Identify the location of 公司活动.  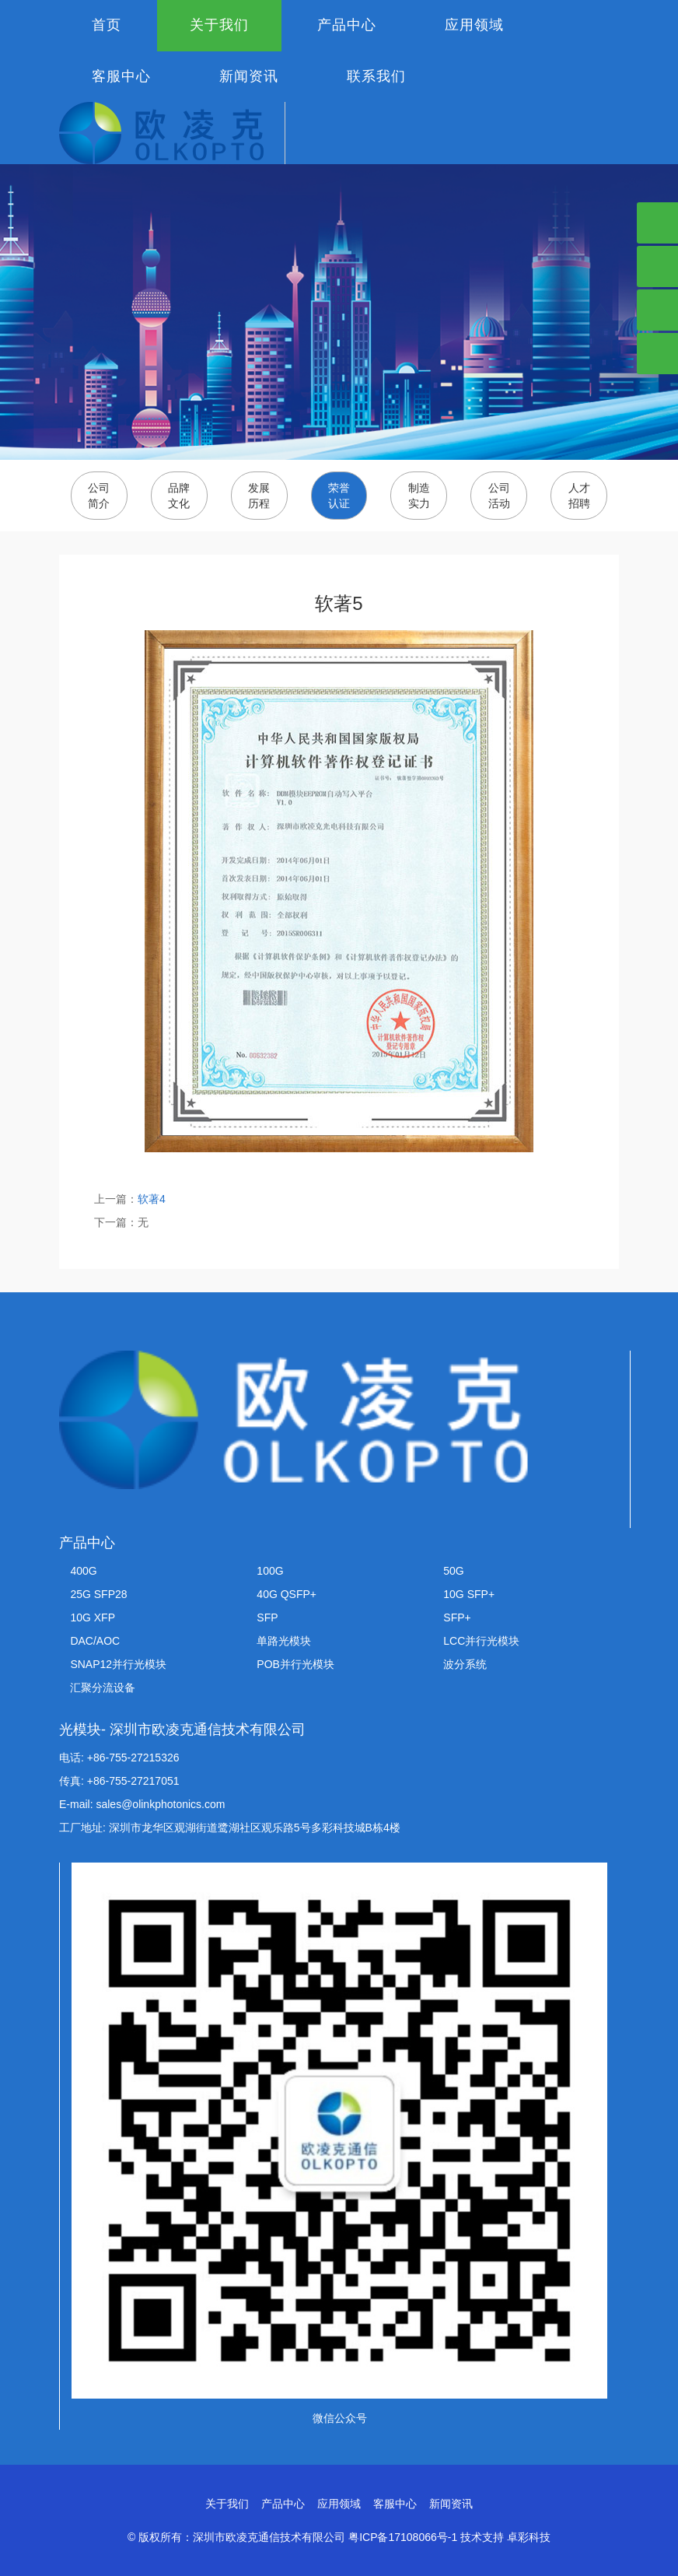
(499, 496).